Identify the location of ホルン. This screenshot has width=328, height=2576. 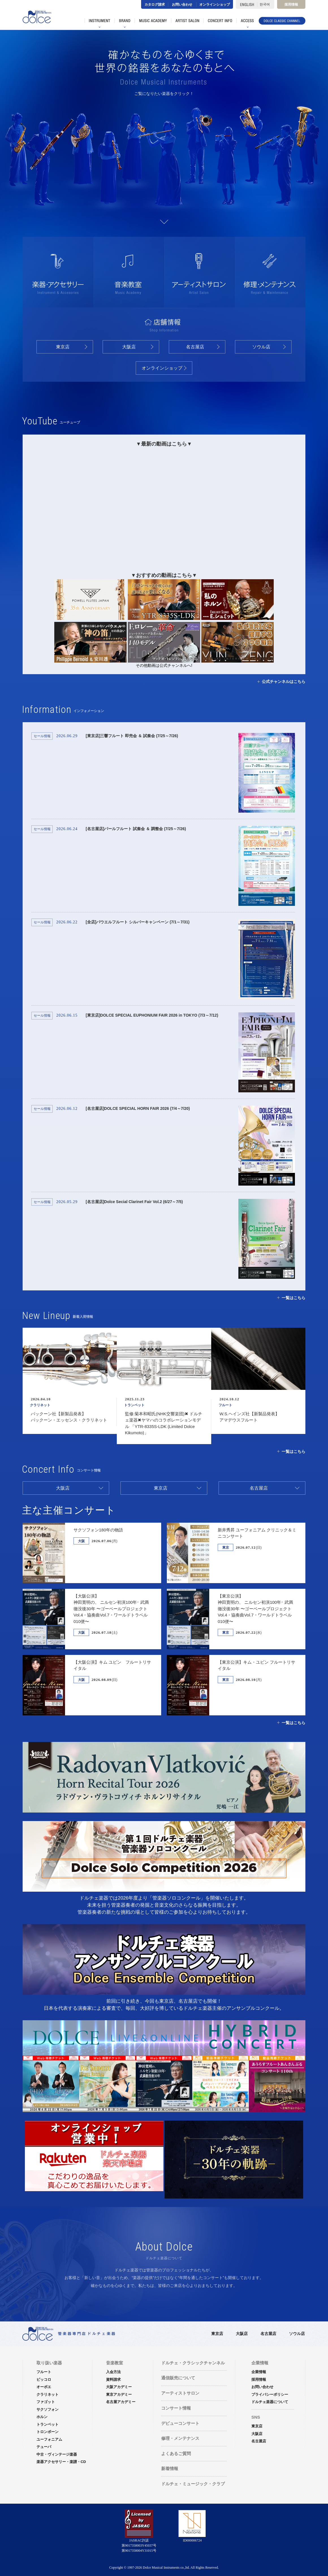
(84, 149).